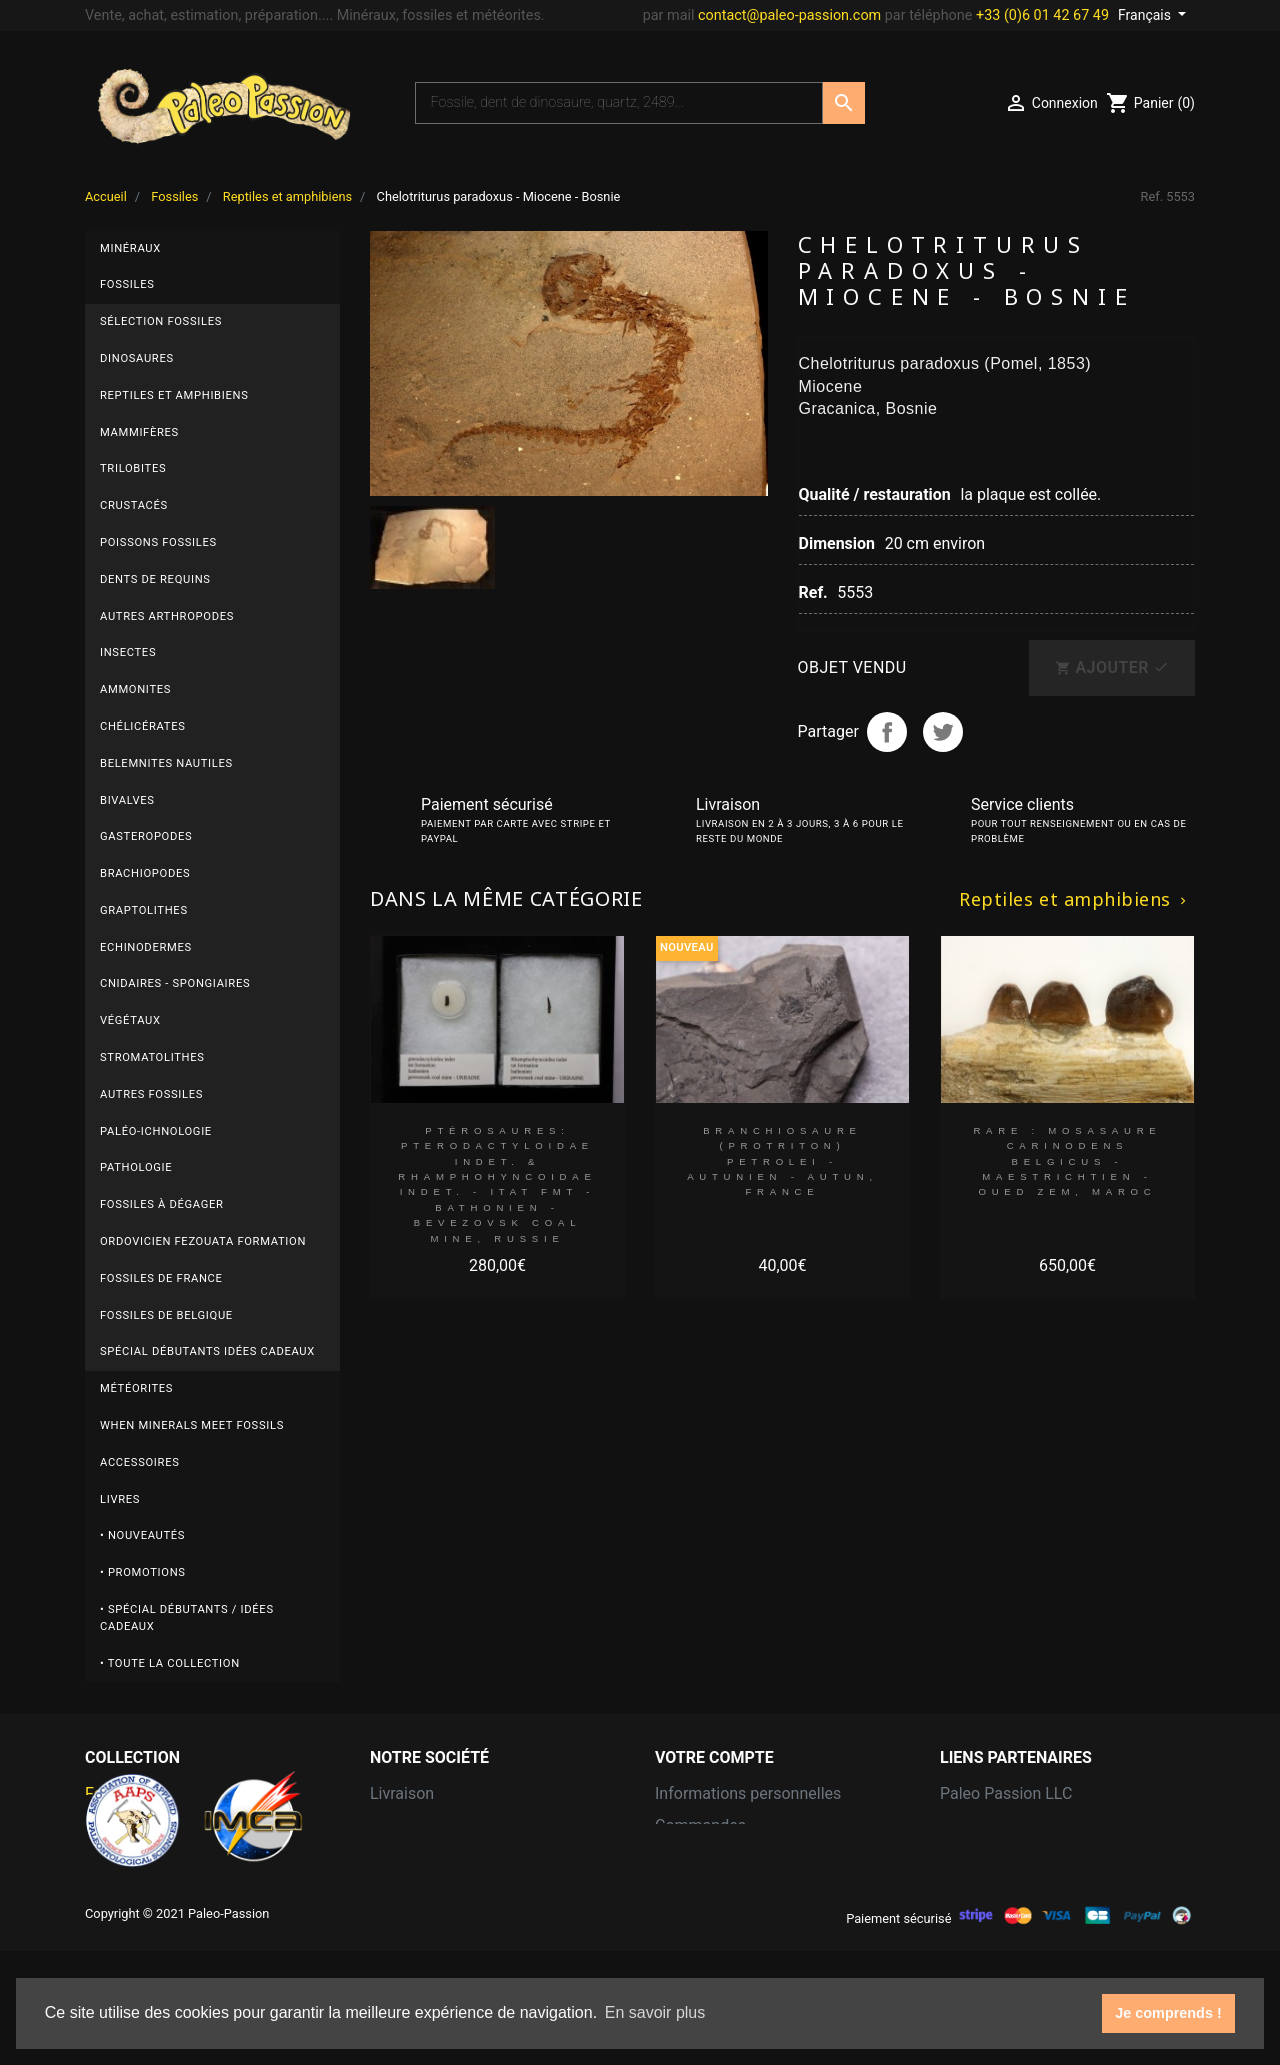  What do you see at coordinates (155, 579) in the screenshot?
I see `Dents de requins` at bounding box center [155, 579].